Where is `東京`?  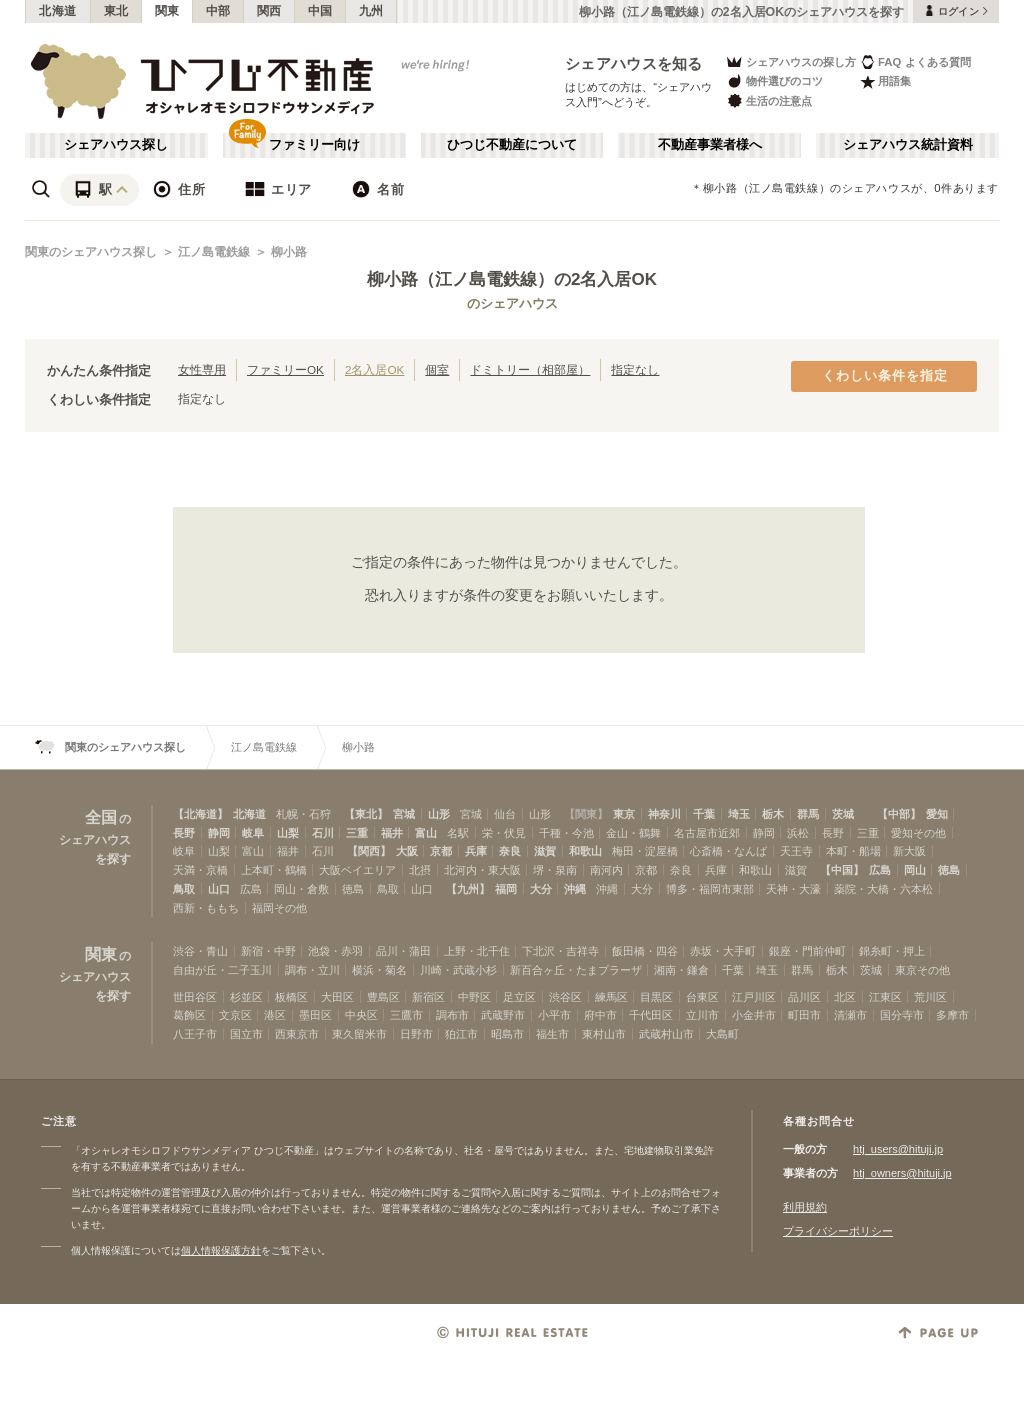 東京 is located at coordinates (624, 814).